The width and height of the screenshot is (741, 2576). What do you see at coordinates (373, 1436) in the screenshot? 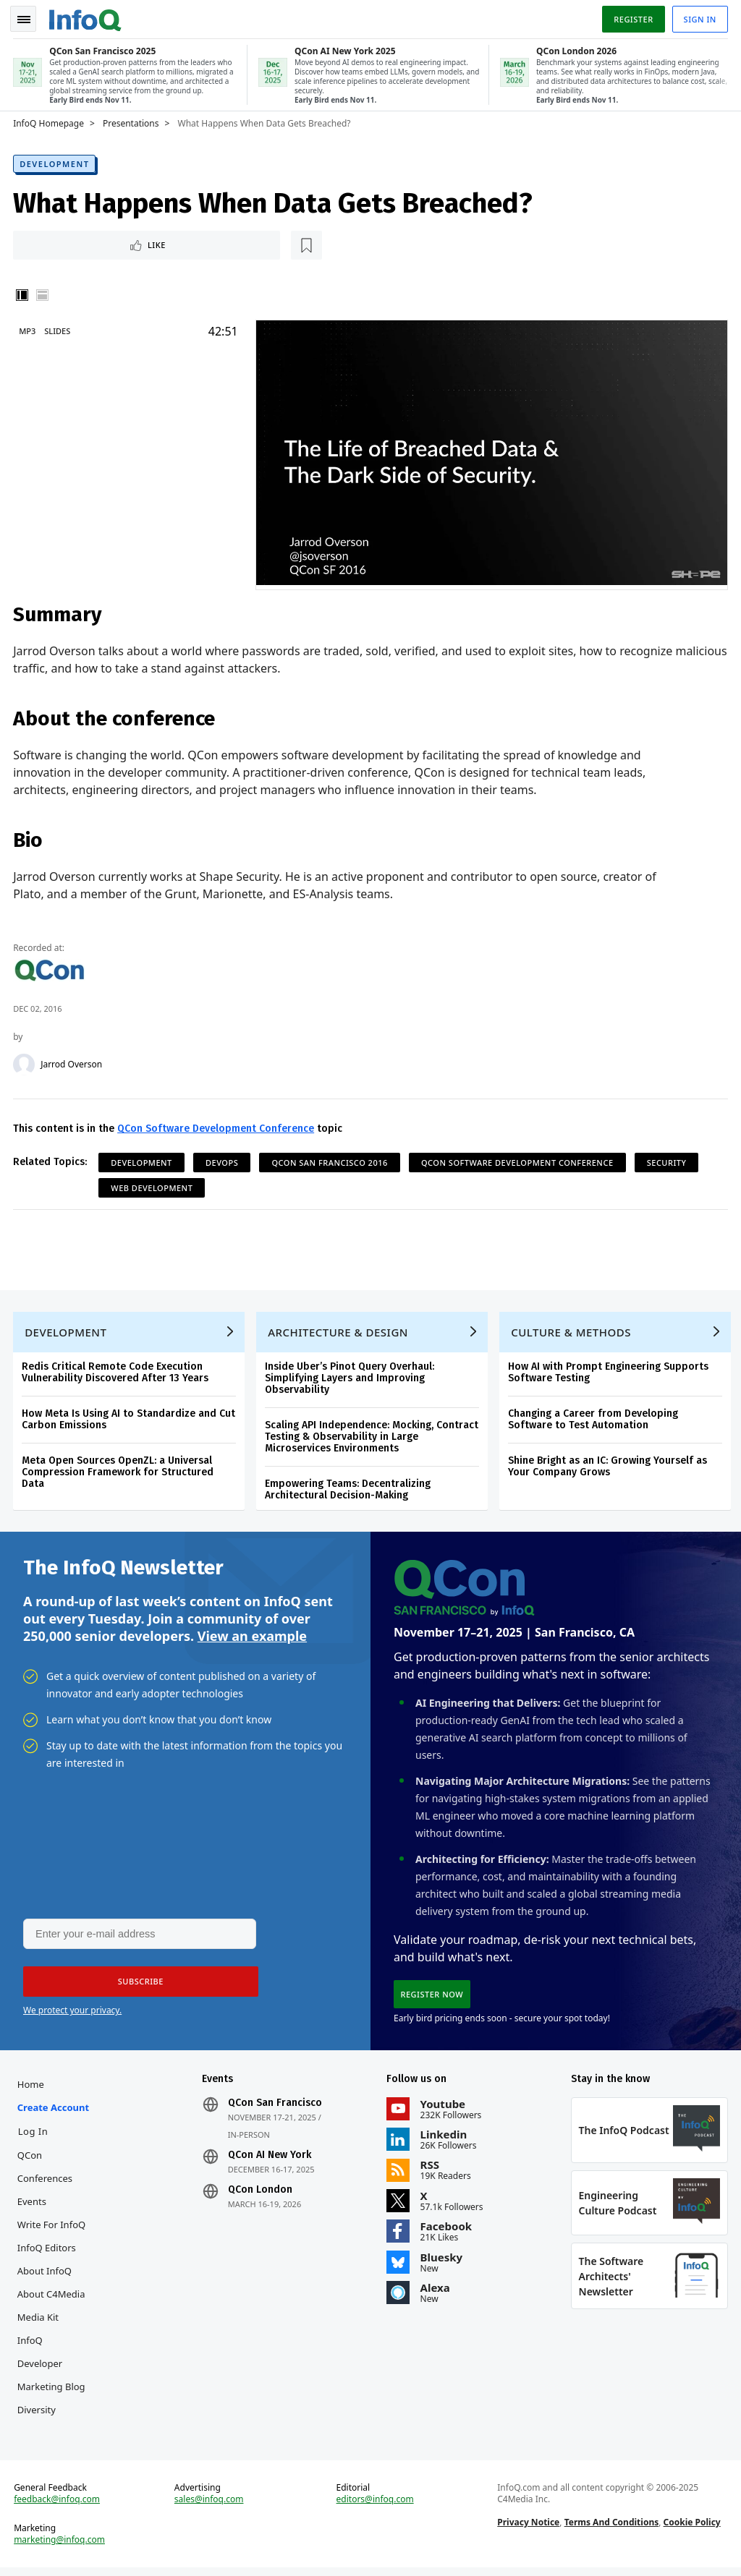
I see `Scaling API Independence: Mocking, Contract Testing & Observability in Large Microservices Environments` at bounding box center [373, 1436].